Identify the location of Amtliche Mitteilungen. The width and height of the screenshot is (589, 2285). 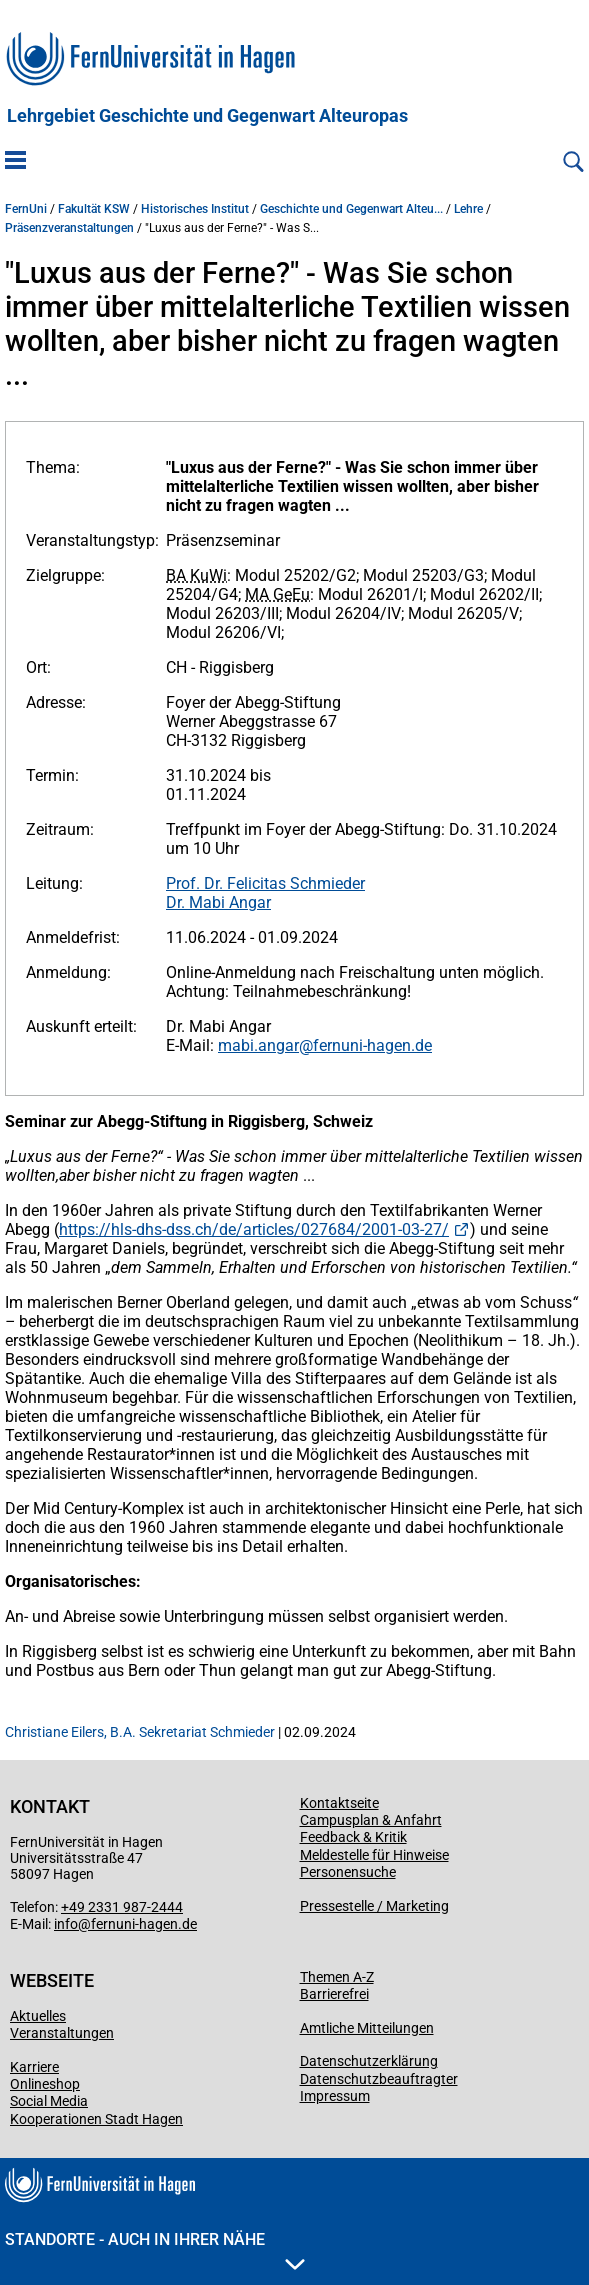
(367, 2028).